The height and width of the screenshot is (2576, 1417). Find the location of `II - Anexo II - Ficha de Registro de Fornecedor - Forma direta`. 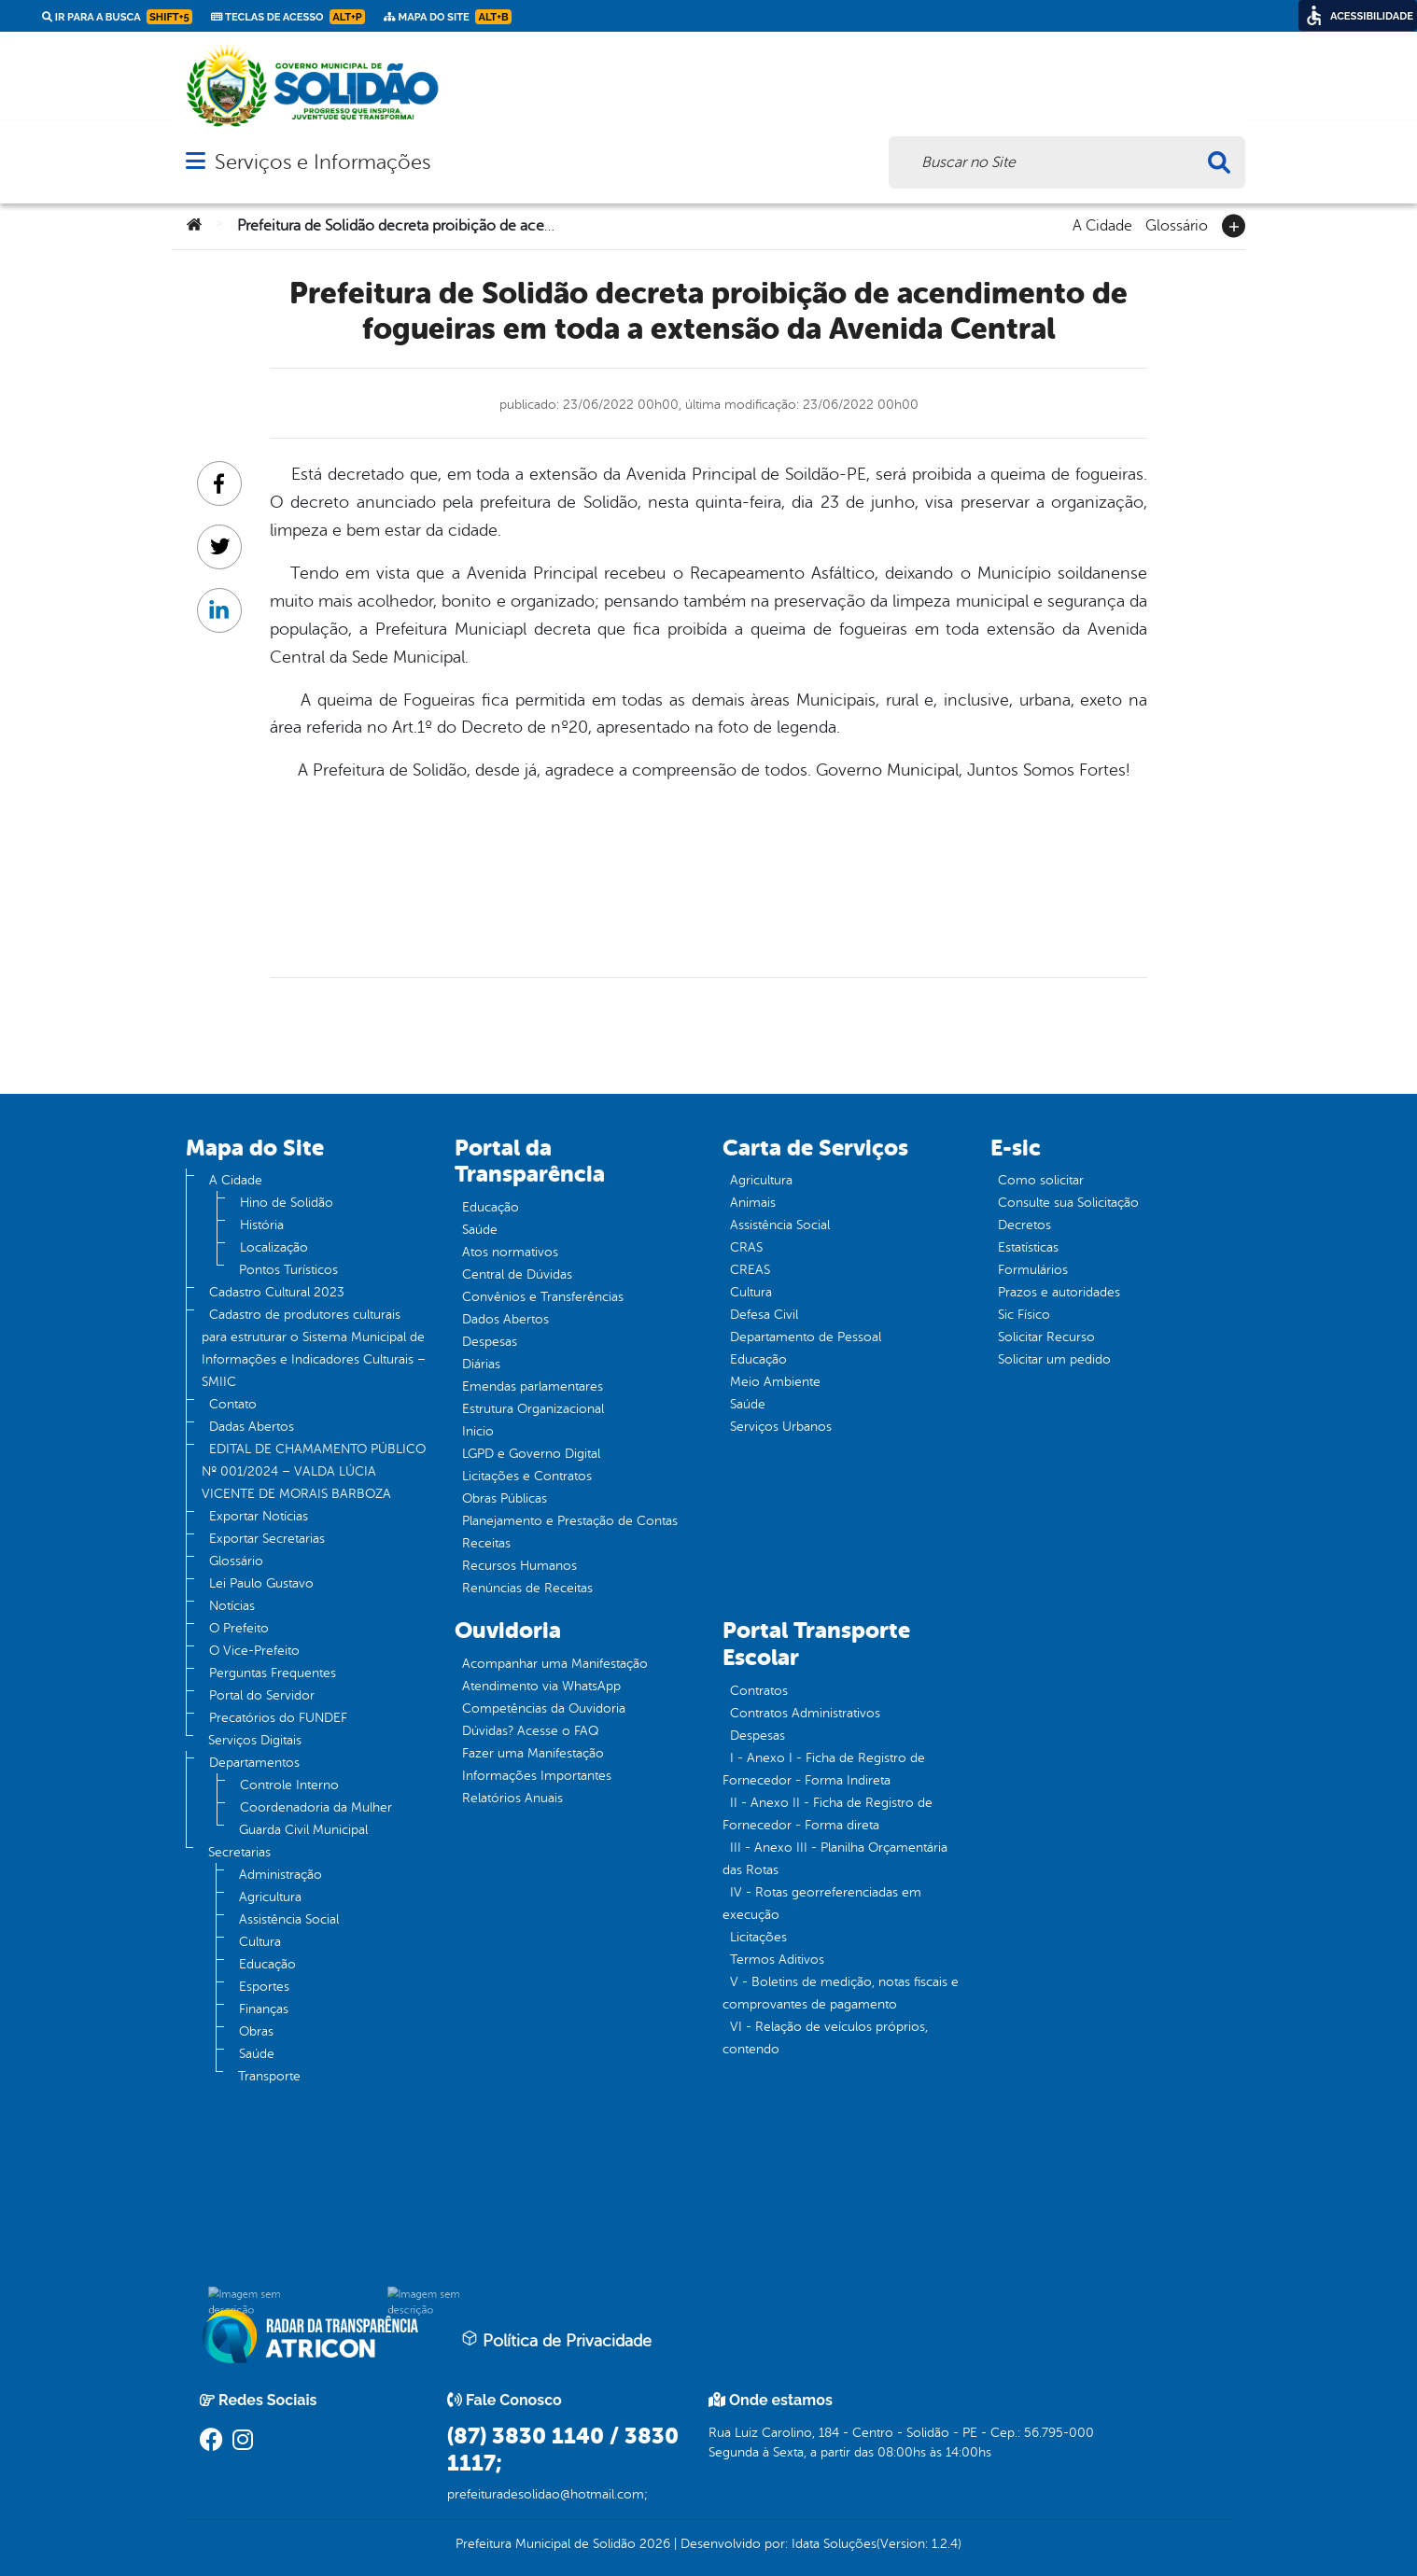

II - Anexo II - Ficha de Registro de Fornecedor - Forma direta is located at coordinates (828, 1814).